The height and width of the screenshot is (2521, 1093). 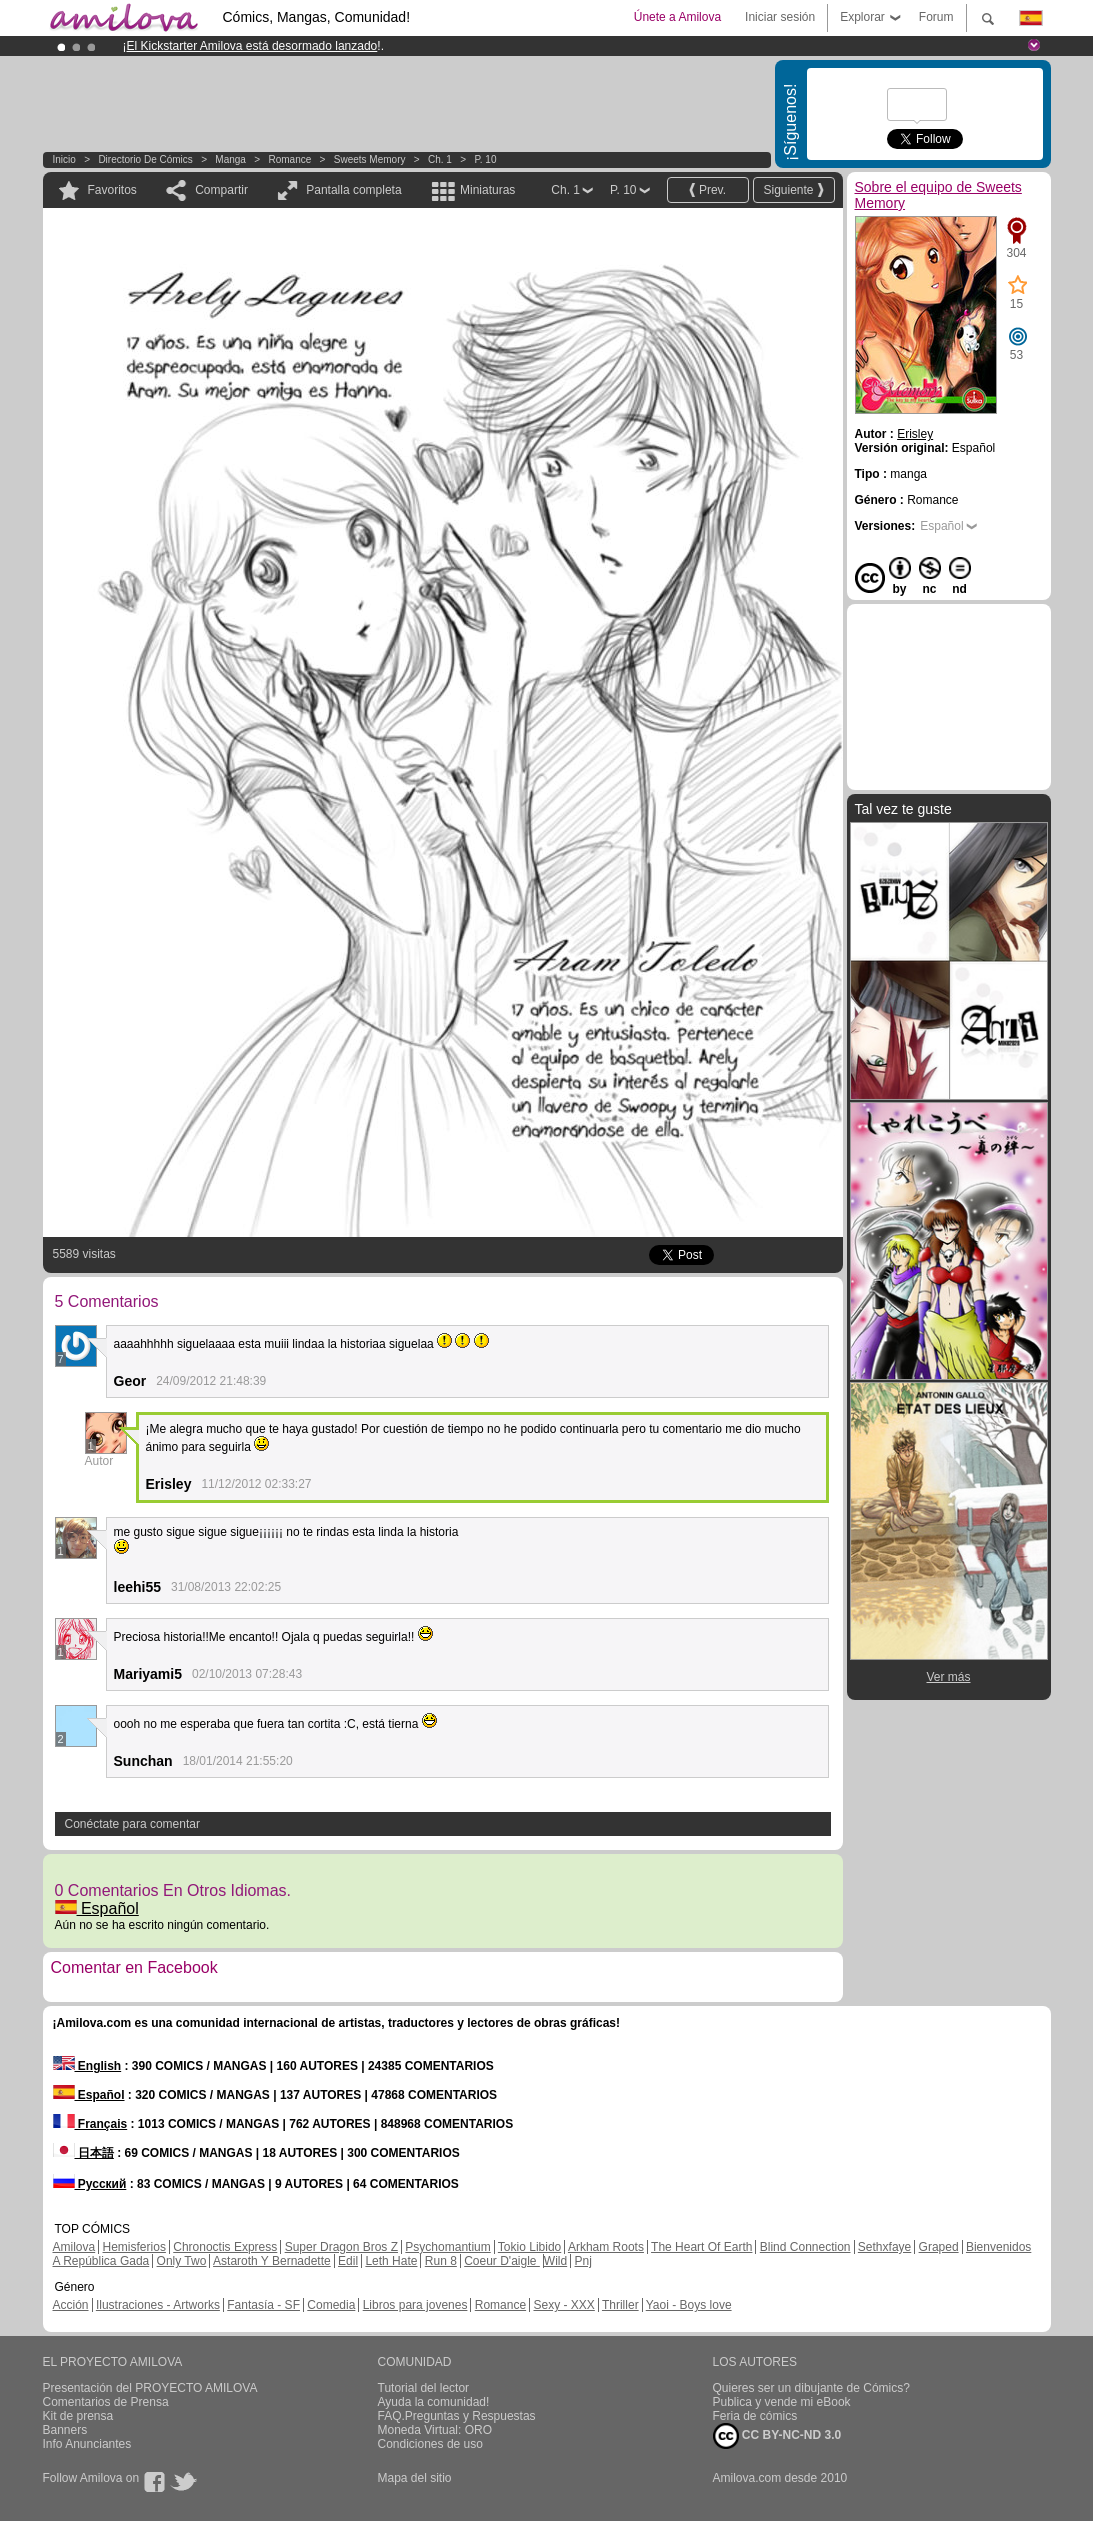 I want to click on Banners, so click(x=65, y=2430).